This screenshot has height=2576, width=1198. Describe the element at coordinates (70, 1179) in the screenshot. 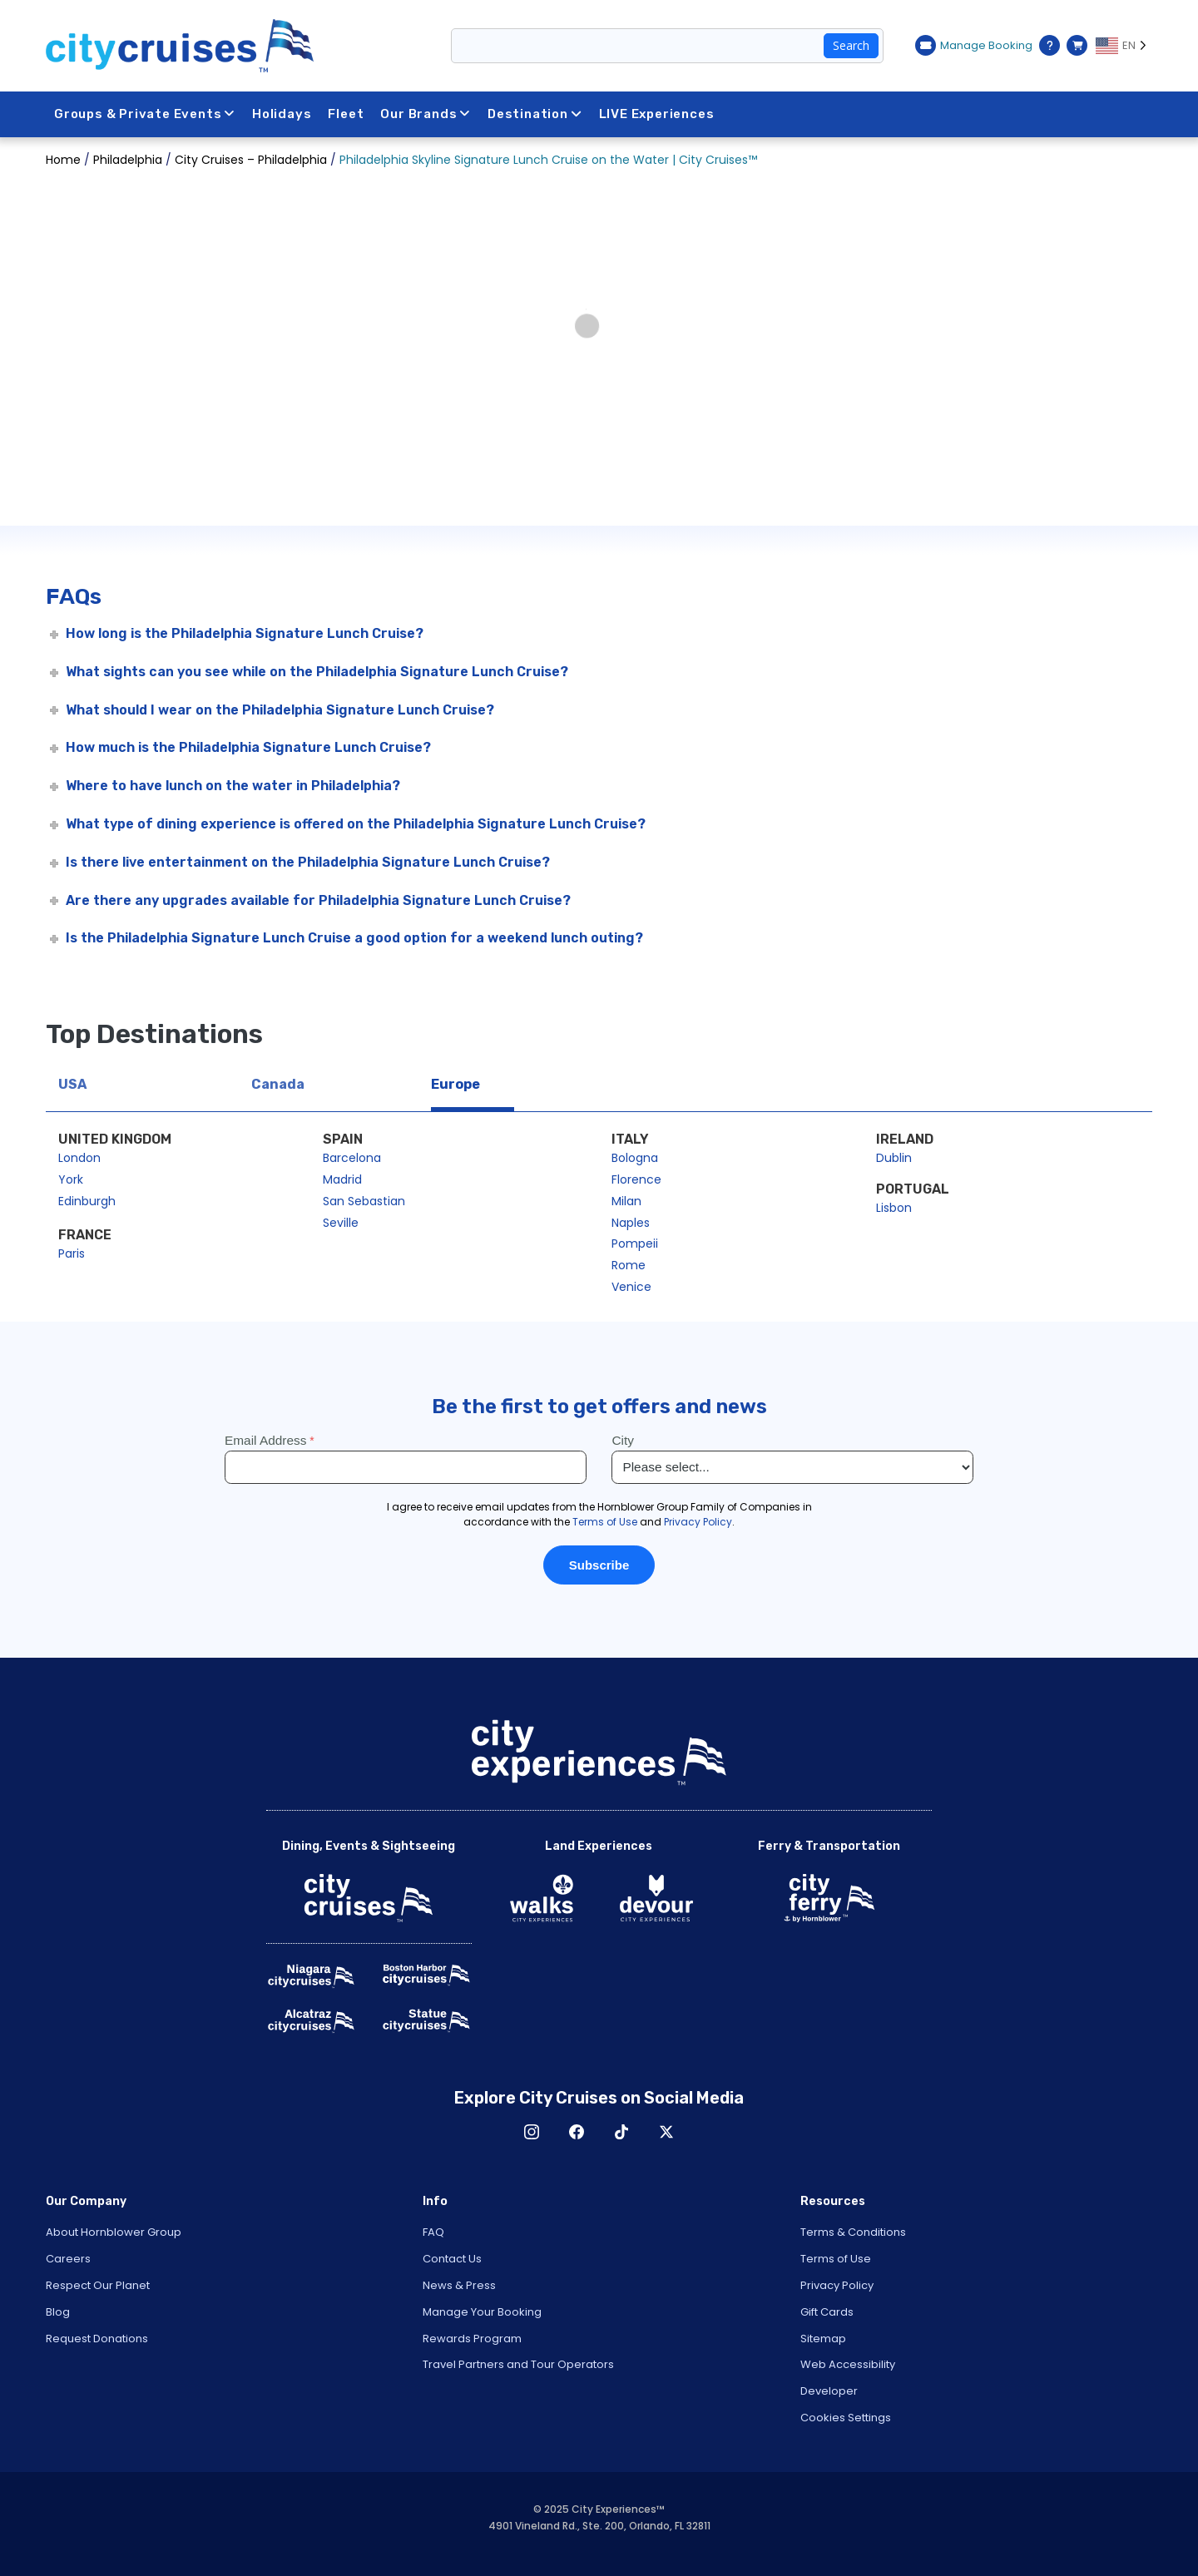

I see `York` at that location.